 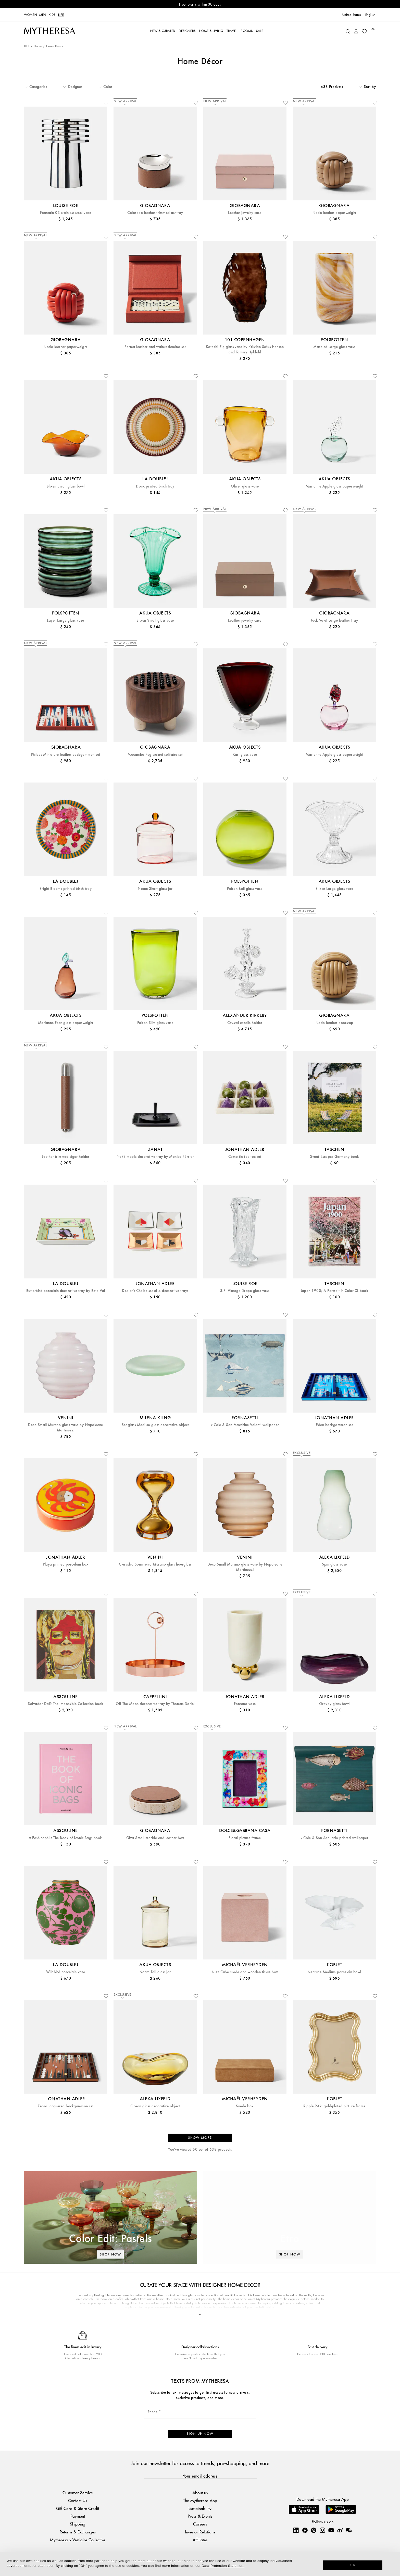 What do you see at coordinates (334, 889) in the screenshot?
I see `Blixen Large glass vase` at bounding box center [334, 889].